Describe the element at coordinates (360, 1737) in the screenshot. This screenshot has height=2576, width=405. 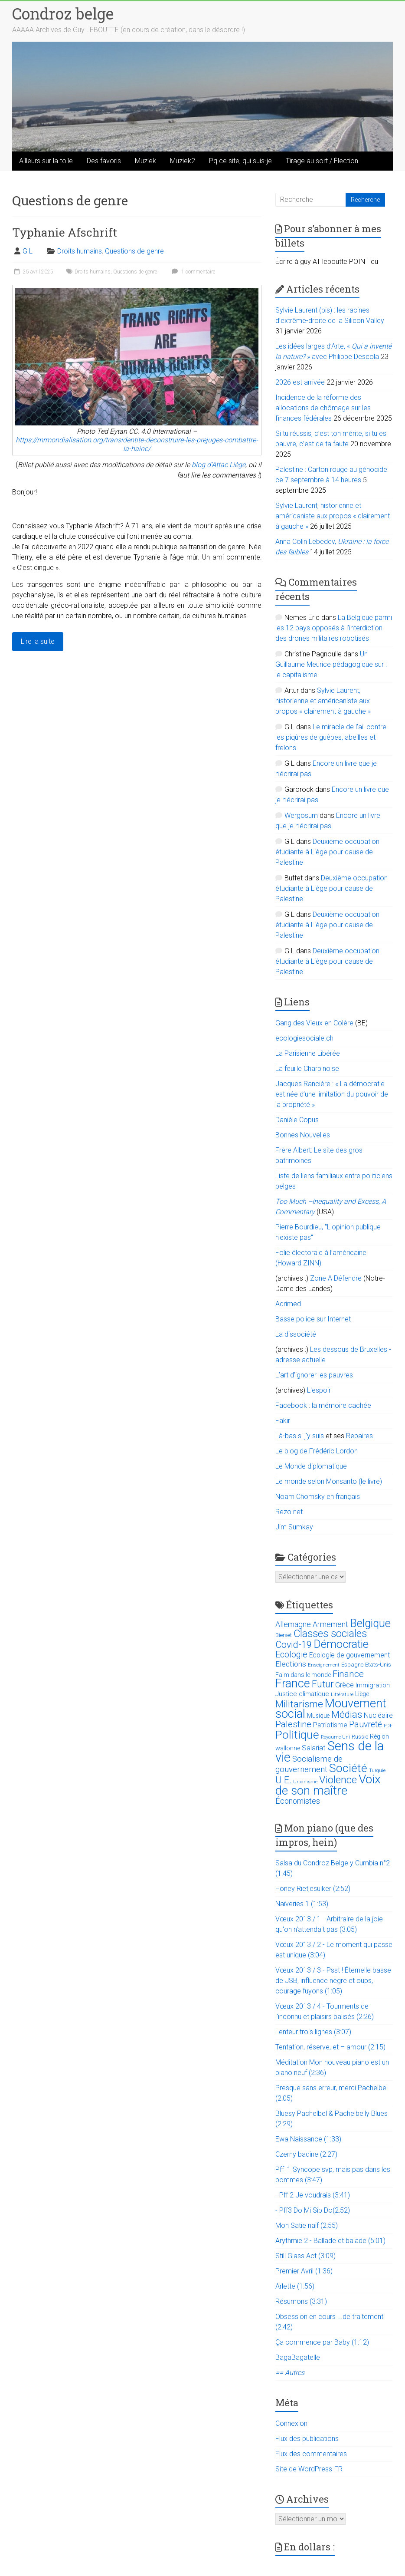
I see `Russie [Russie (12 éléments)]` at that location.